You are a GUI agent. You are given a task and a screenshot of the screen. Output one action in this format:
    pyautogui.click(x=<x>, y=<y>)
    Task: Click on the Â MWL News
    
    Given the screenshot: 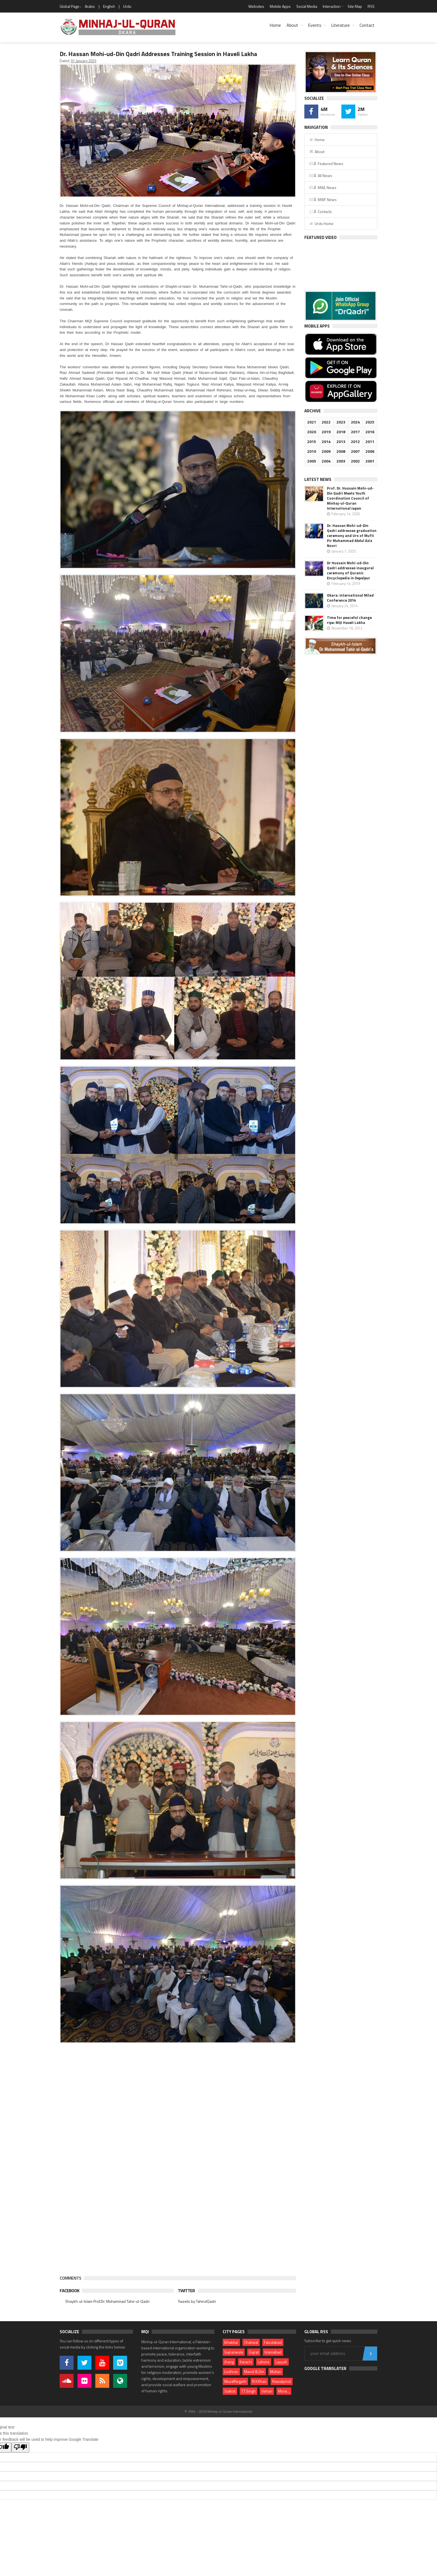 What is the action you would take?
    pyautogui.click(x=322, y=187)
    